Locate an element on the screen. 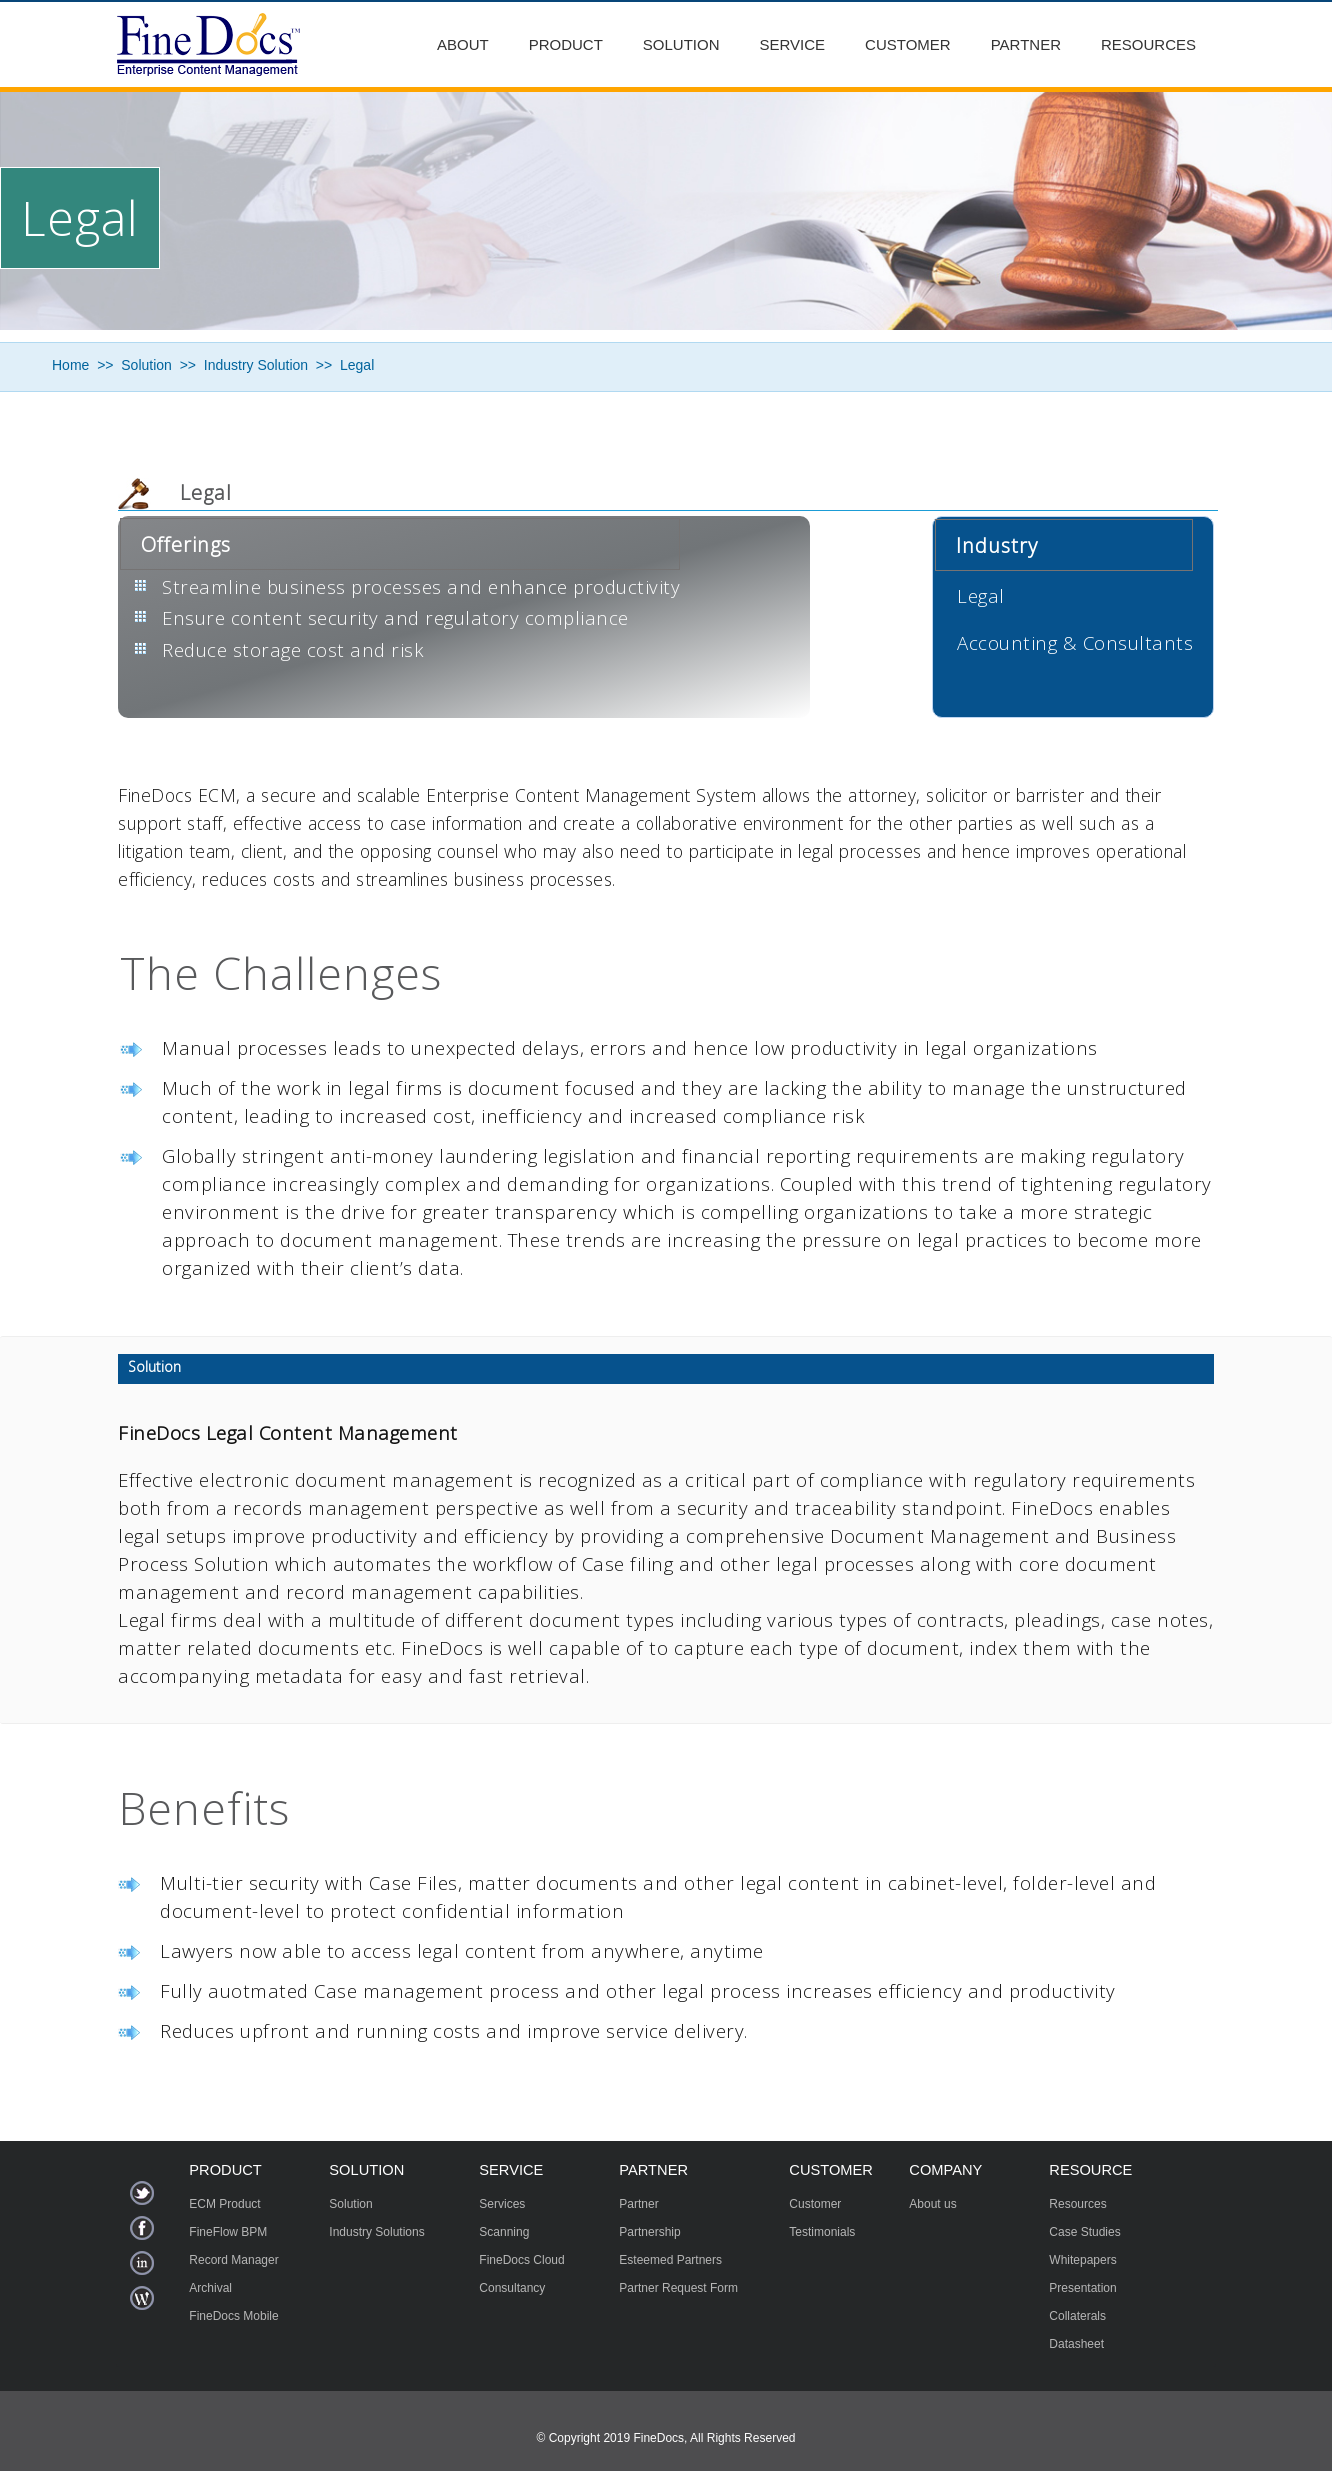  FineFlow BPM is located at coordinates (228, 2232).